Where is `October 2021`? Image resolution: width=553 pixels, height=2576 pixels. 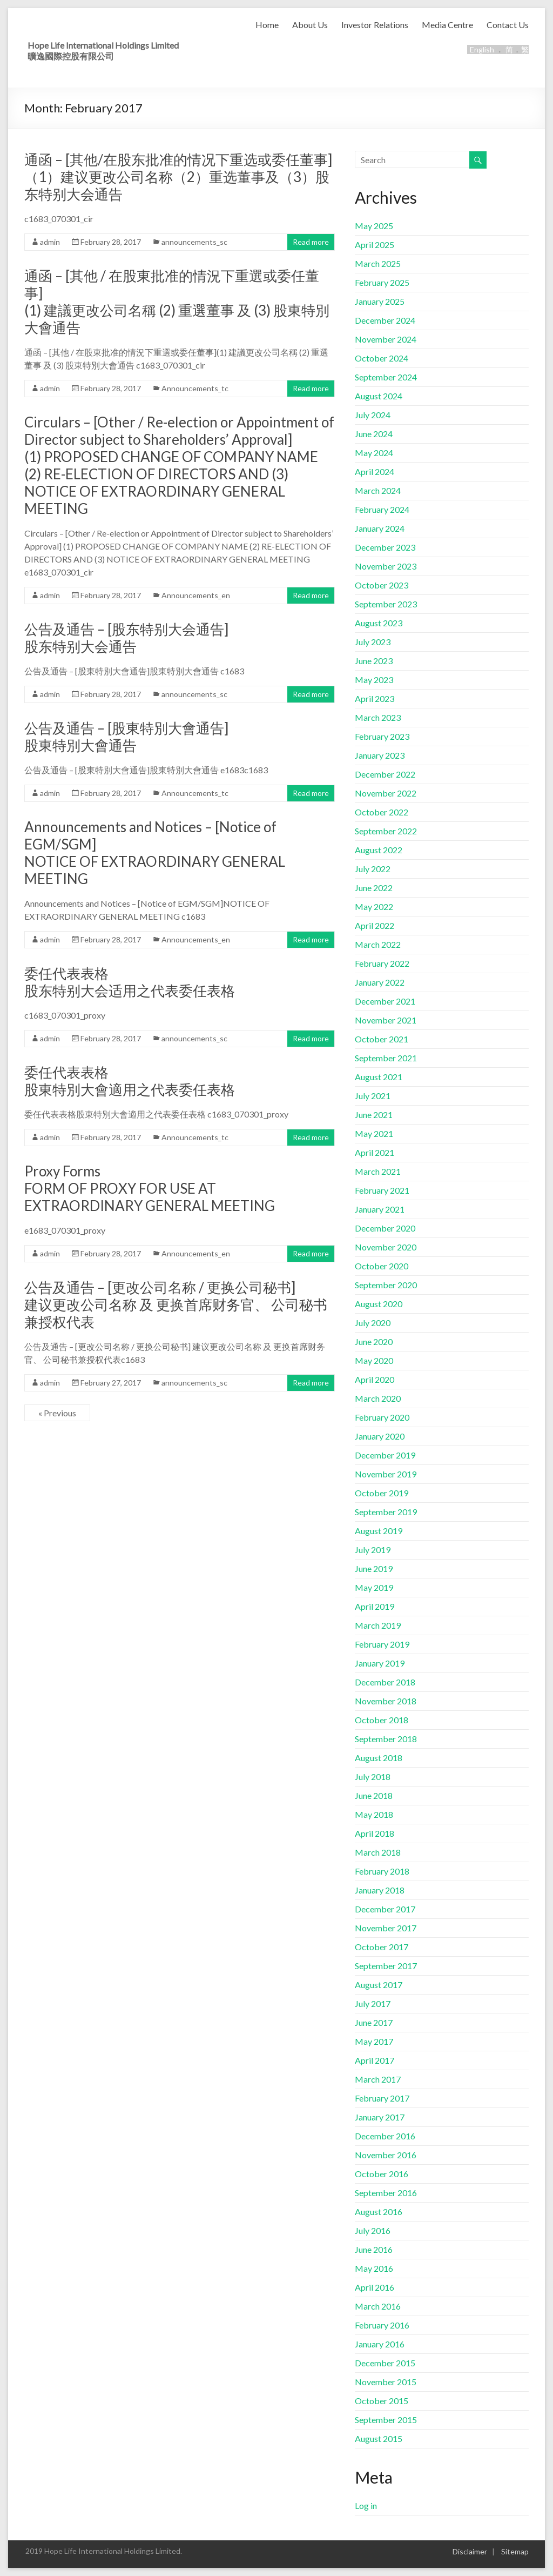 October 2021 is located at coordinates (381, 1039).